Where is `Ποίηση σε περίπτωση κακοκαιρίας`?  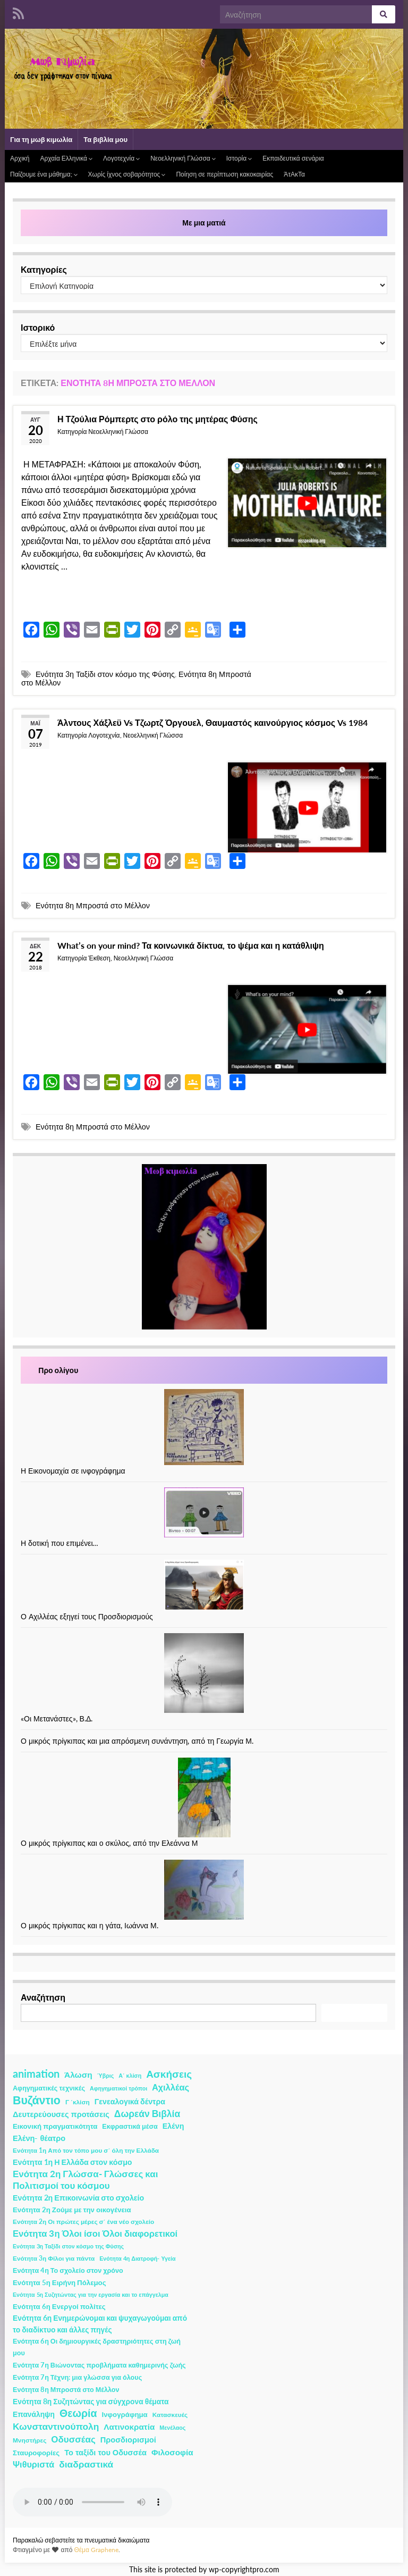
Ποίηση σε περίπτωση κακοκαιρίας is located at coordinates (224, 174).